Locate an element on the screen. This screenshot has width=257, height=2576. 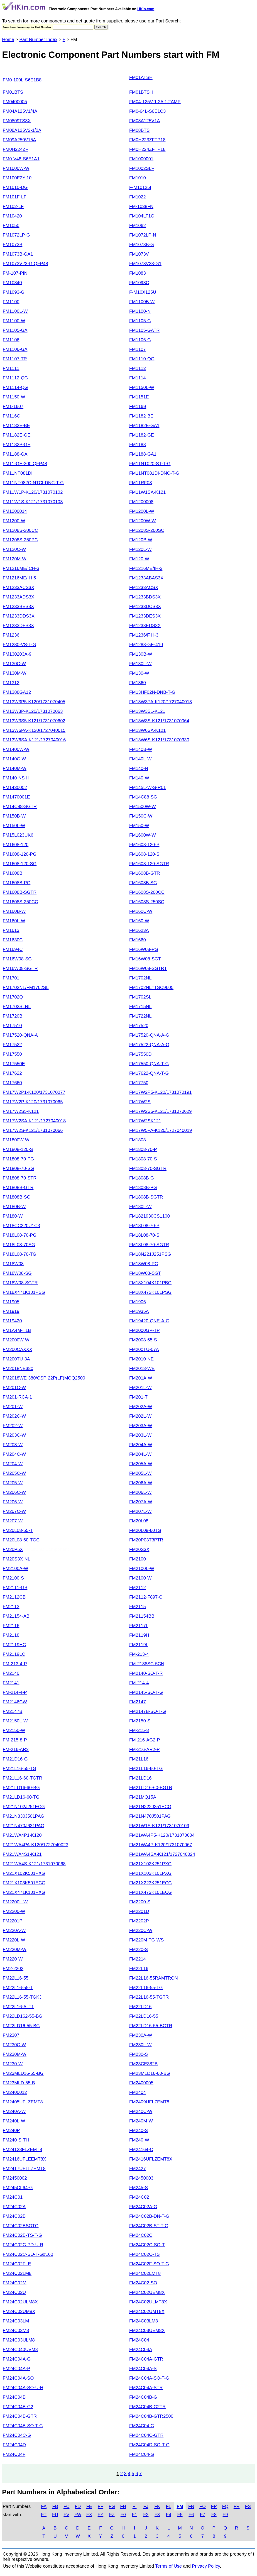
FM1083 is located at coordinates (137, 273).